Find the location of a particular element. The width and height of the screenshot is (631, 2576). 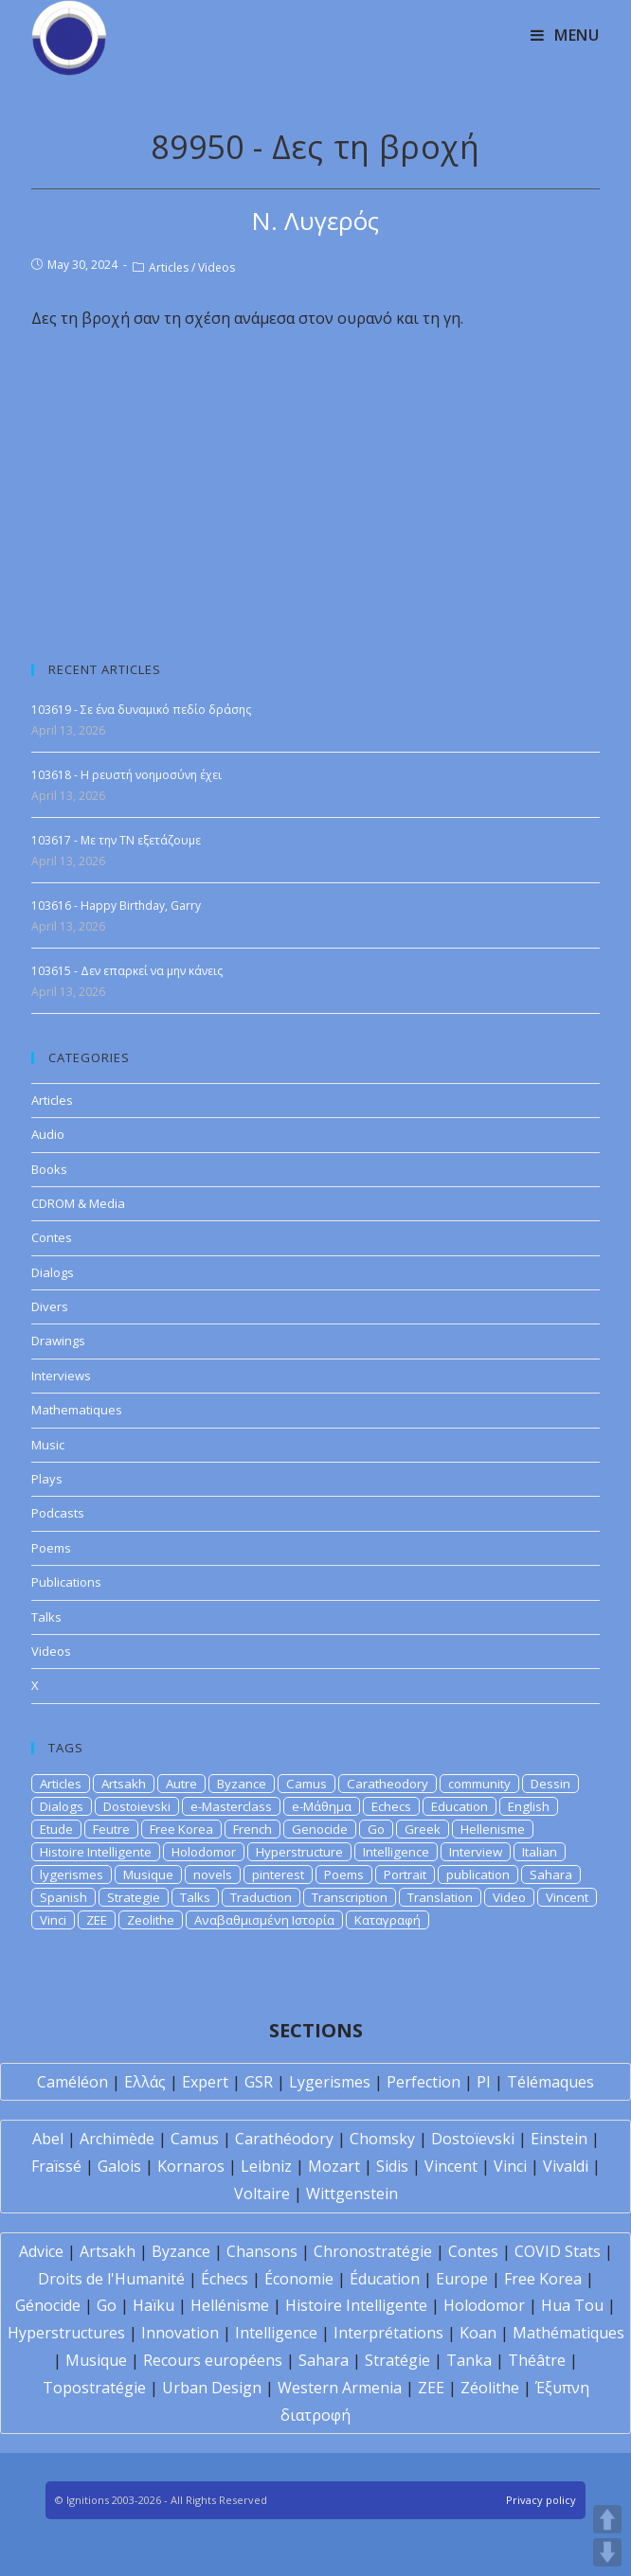

Histoire Intelligente is located at coordinates (96, 1851).